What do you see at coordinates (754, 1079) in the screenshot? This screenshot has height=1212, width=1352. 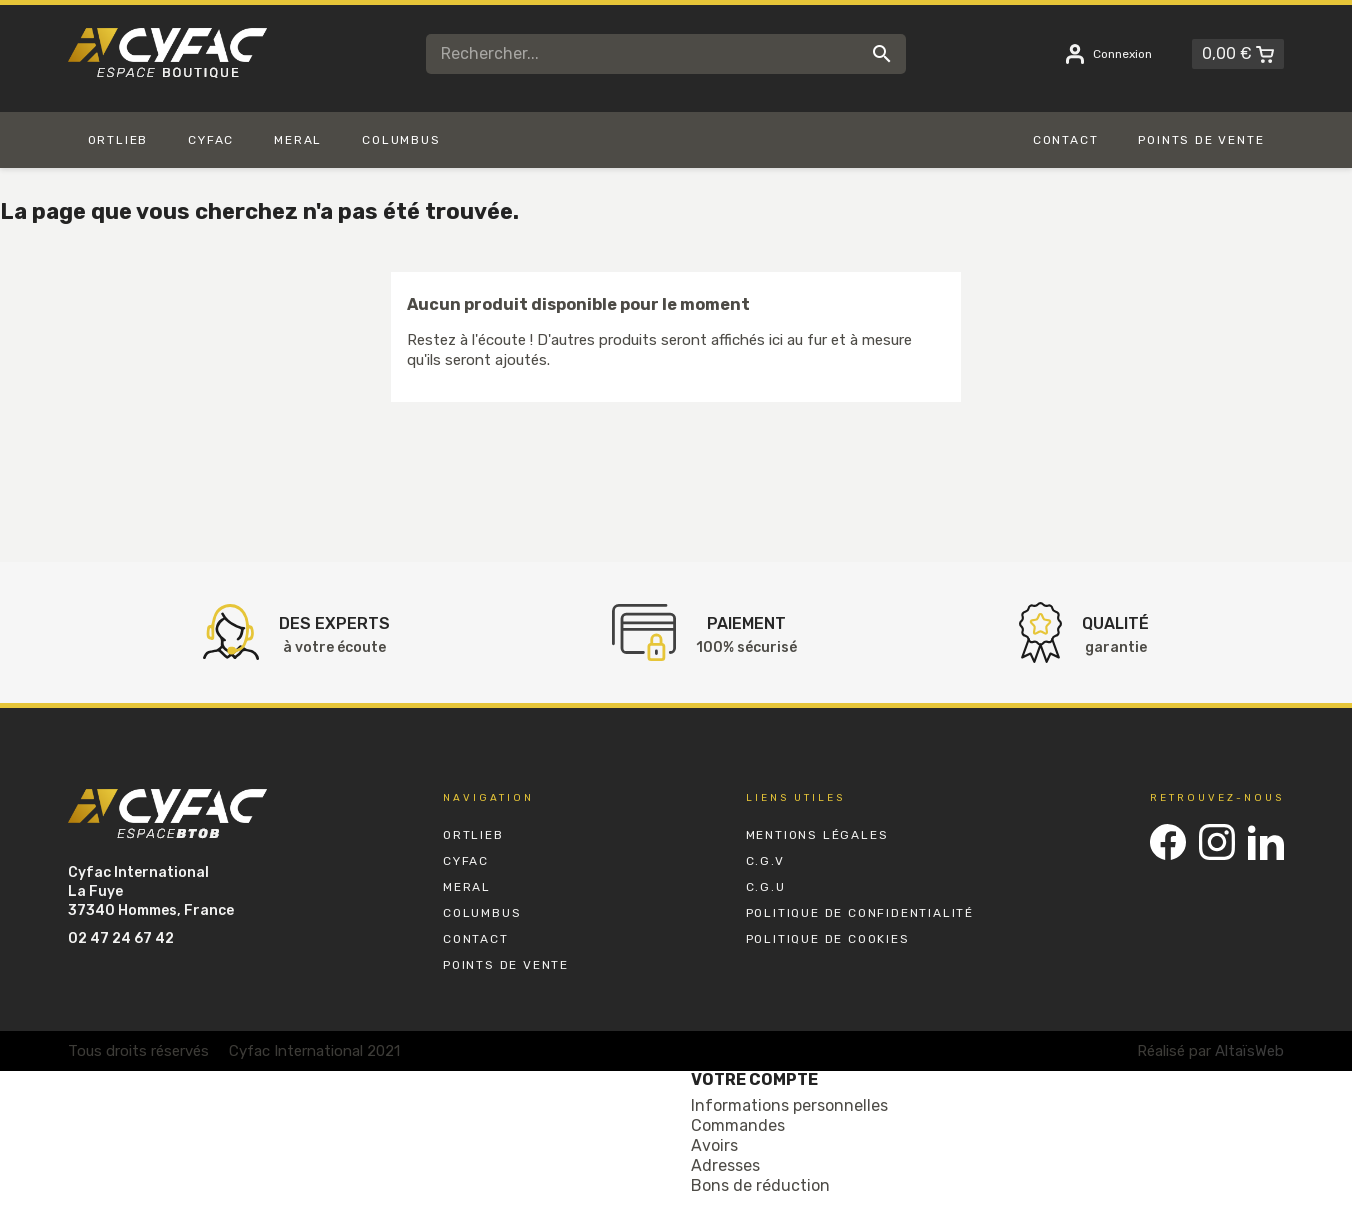 I see `Votre compte` at bounding box center [754, 1079].